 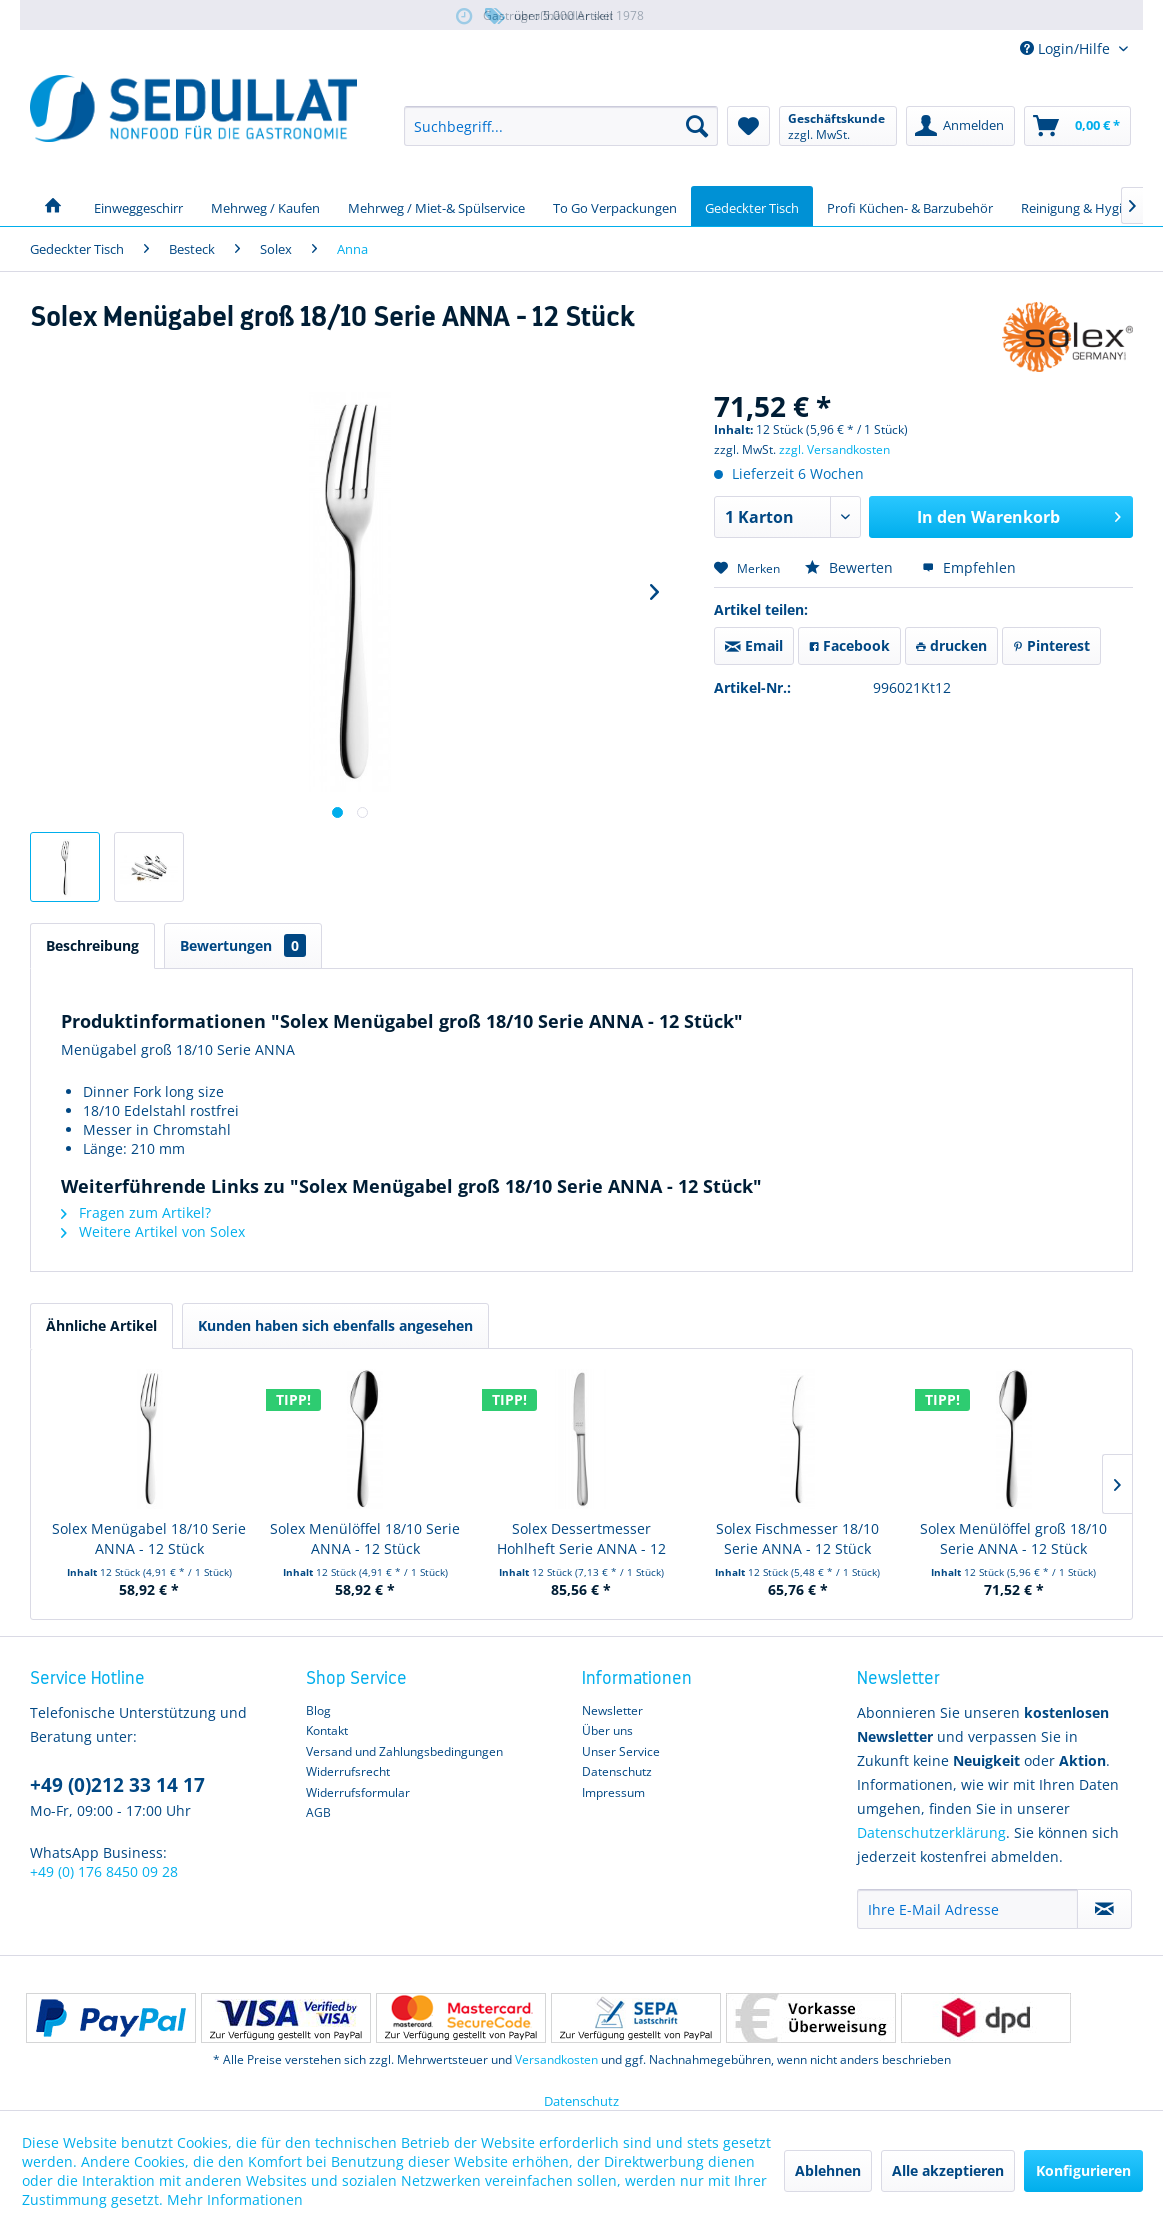 What do you see at coordinates (754, 645) in the screenshot?
I see `Email` at bounding box center [754, 645].